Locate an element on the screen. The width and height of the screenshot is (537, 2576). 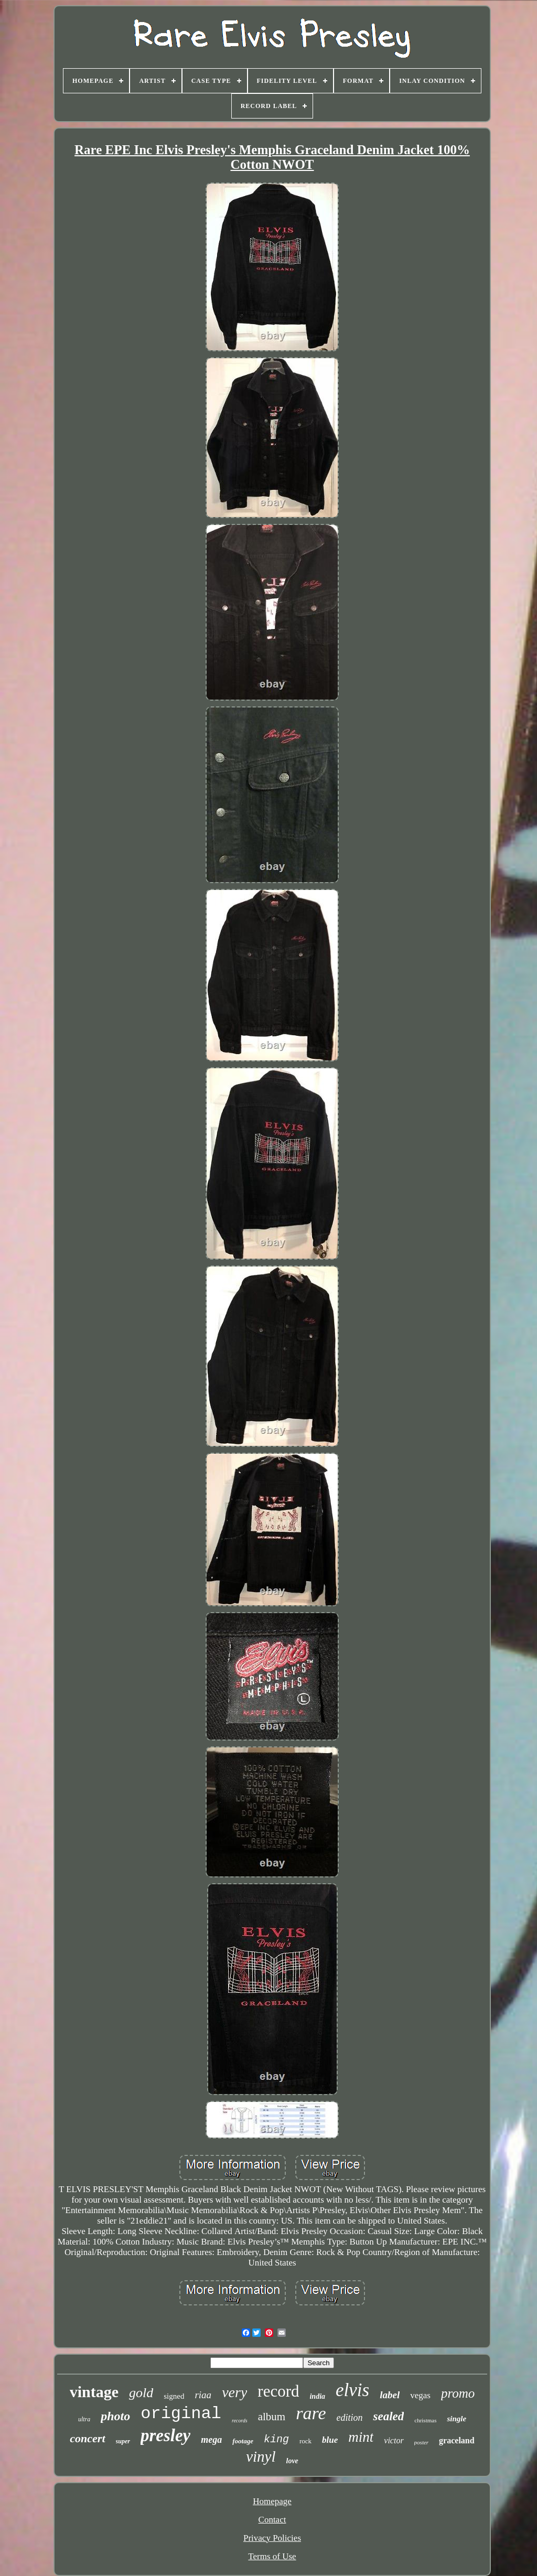
record is located at coordinates (278, 2391).